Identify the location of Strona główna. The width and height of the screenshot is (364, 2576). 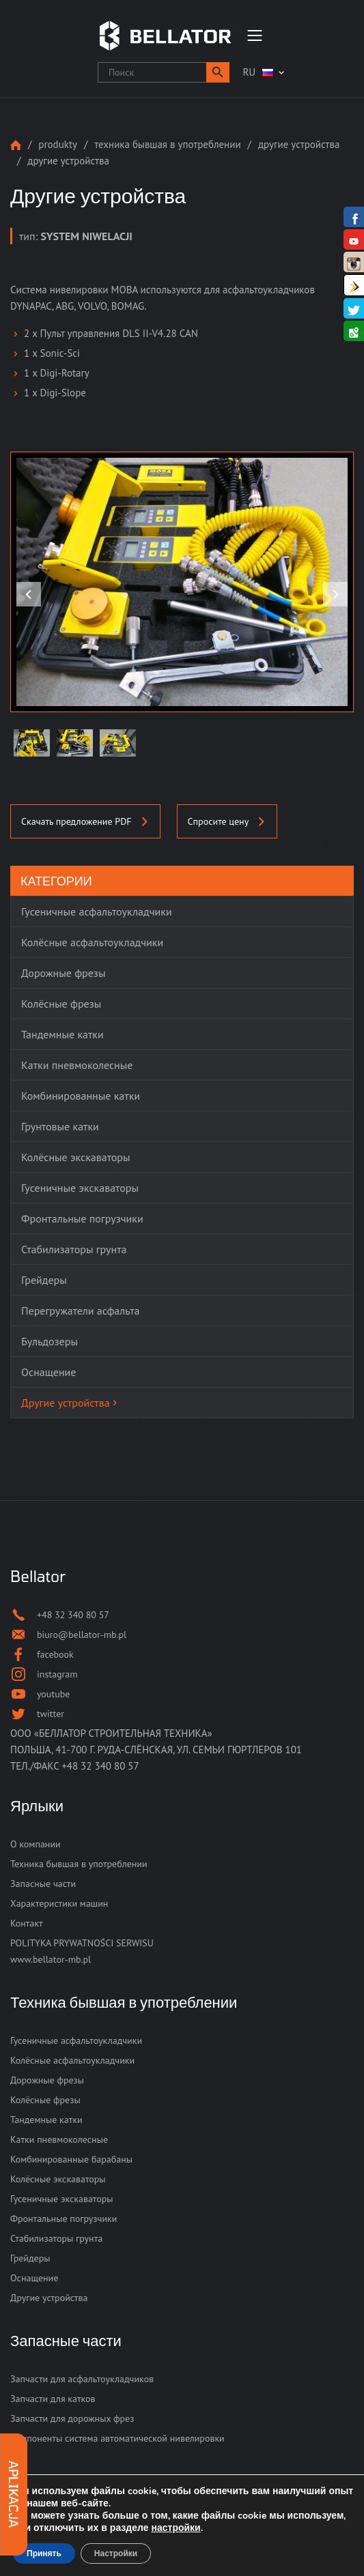
(15, 145).